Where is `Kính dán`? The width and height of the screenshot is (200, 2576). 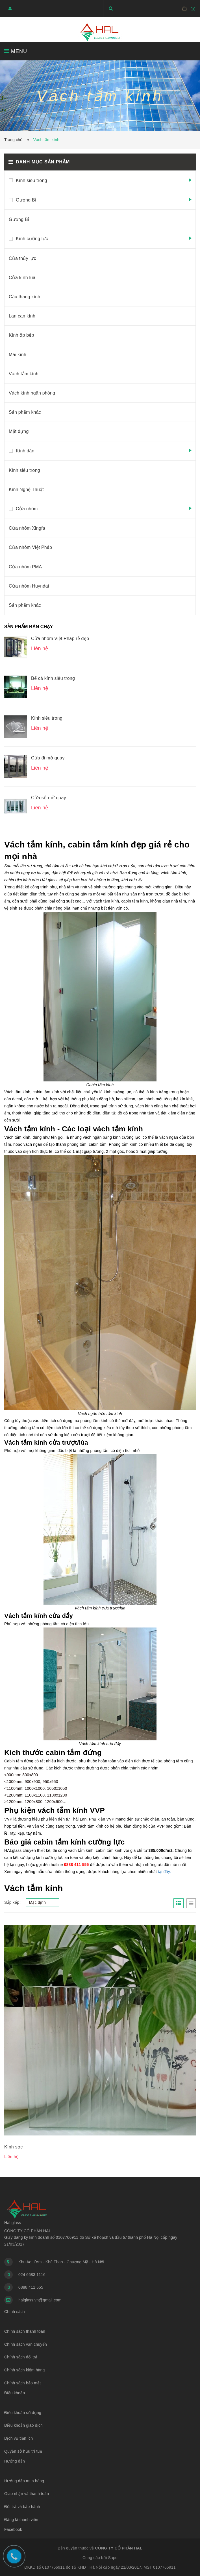 Kính dán is located at coordinates (25, 450).